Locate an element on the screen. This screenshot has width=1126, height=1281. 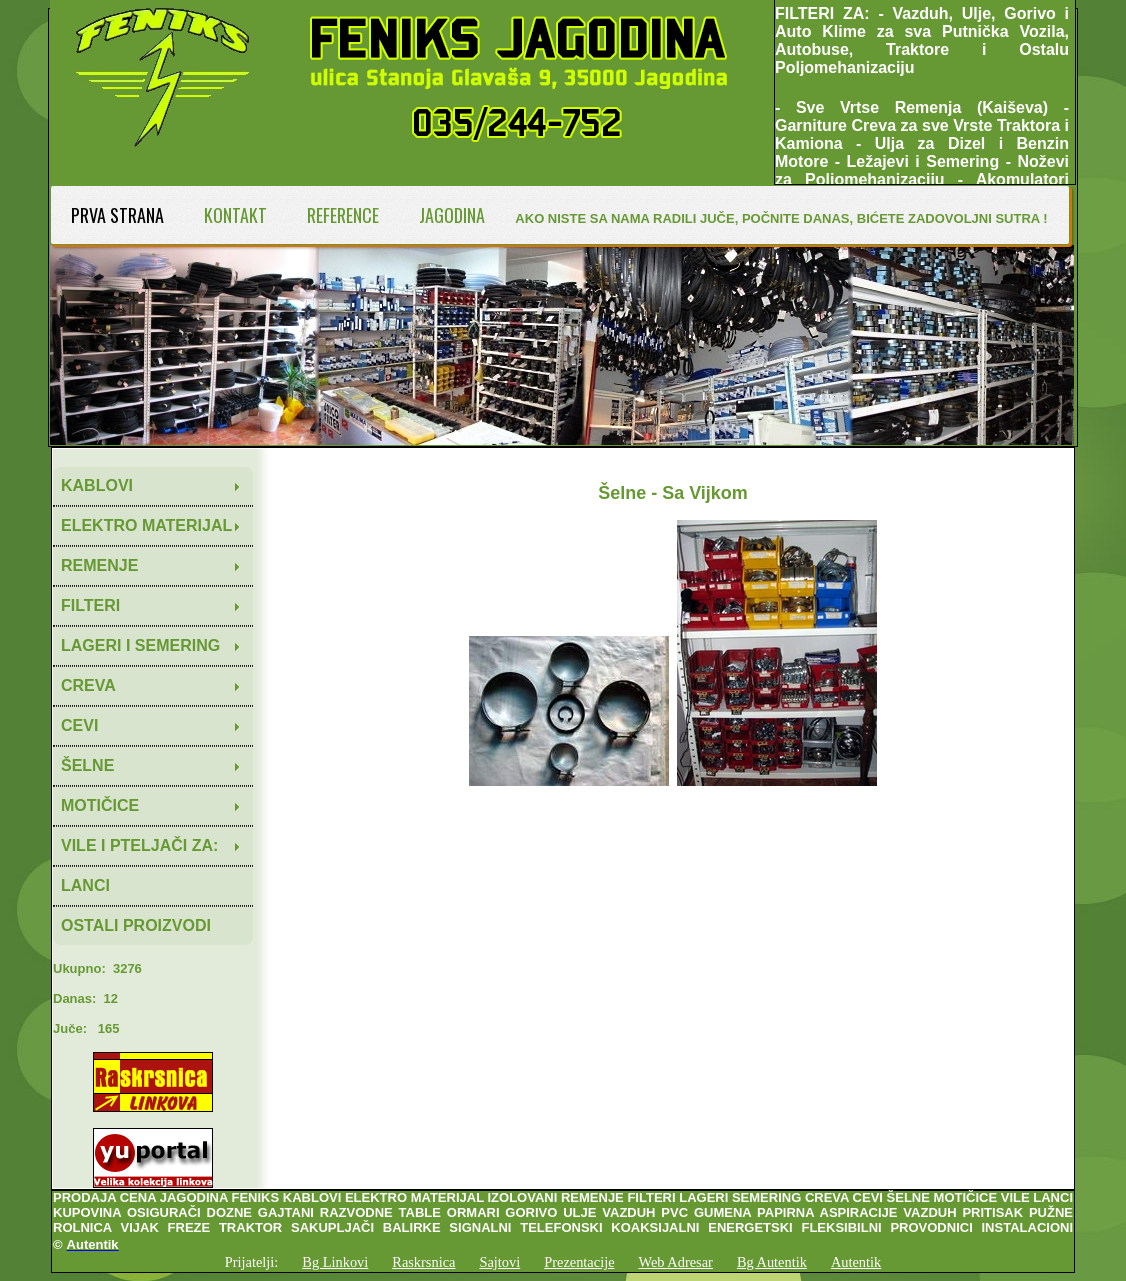
Raskrsnica is located at coordinates (423, 1262).